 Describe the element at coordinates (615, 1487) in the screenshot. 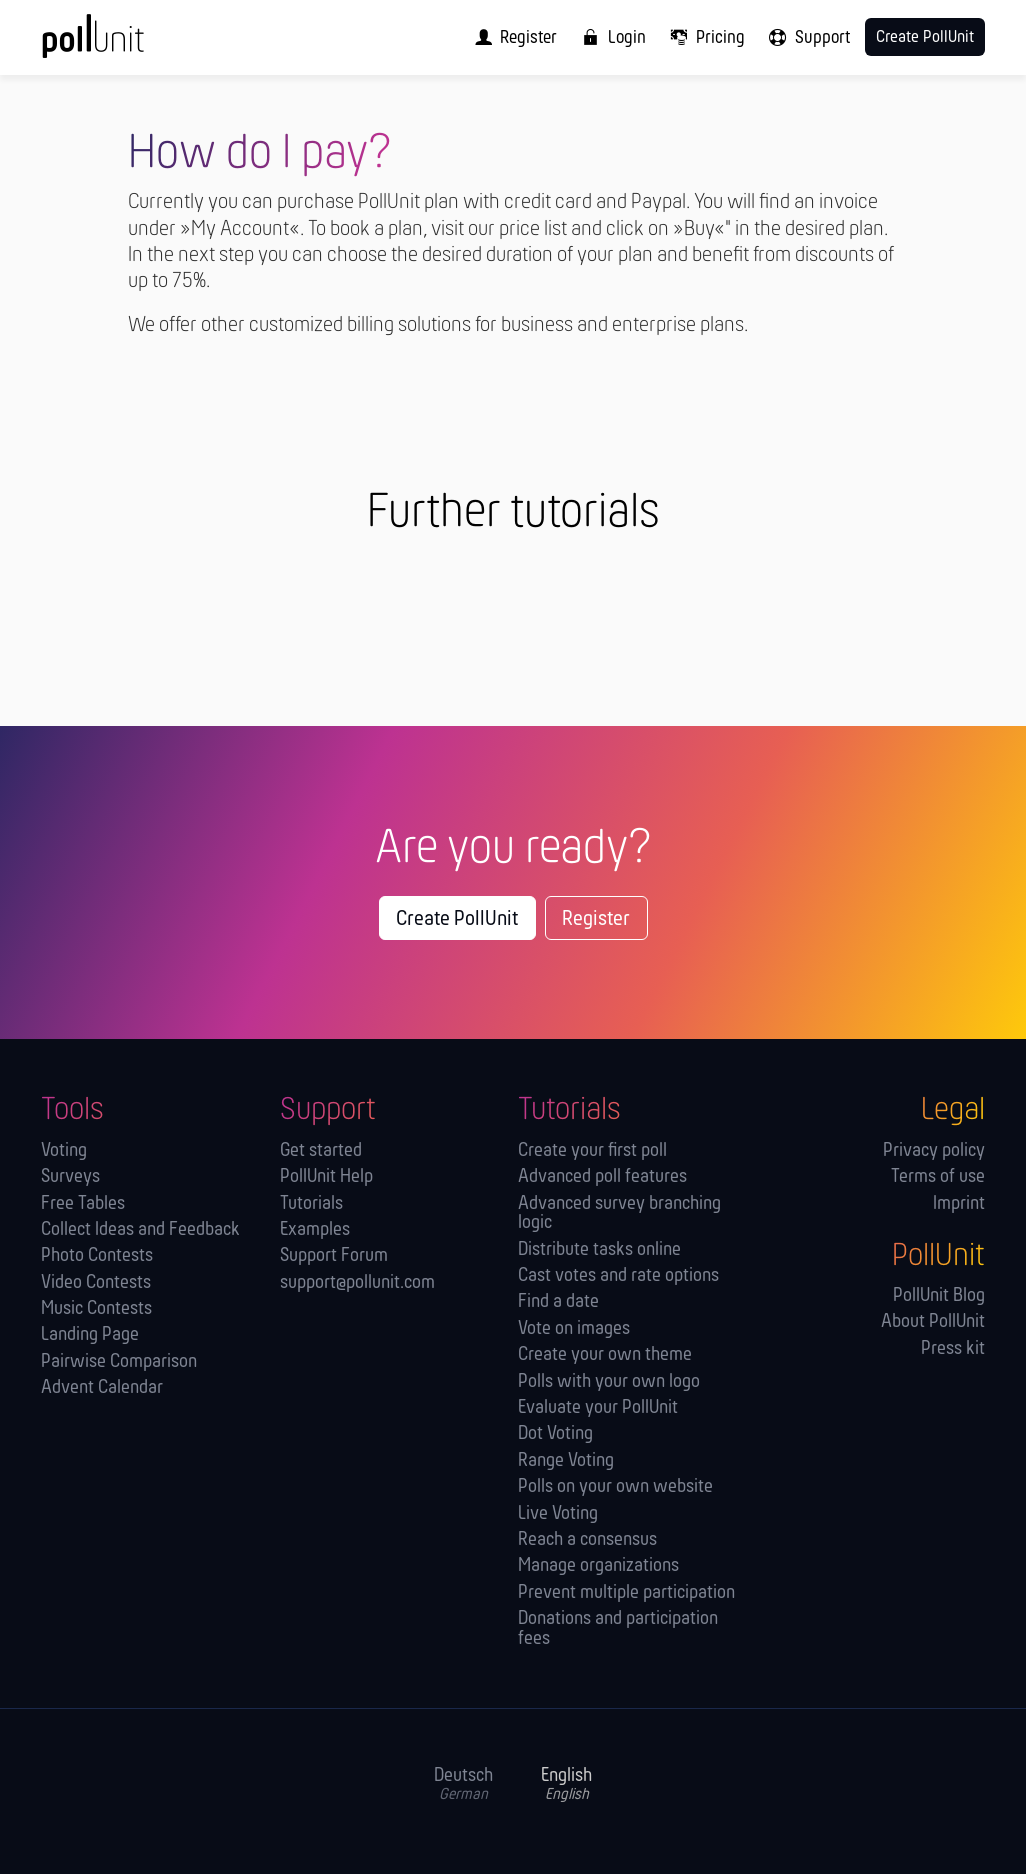

I see `Polls on your own website` at that location.